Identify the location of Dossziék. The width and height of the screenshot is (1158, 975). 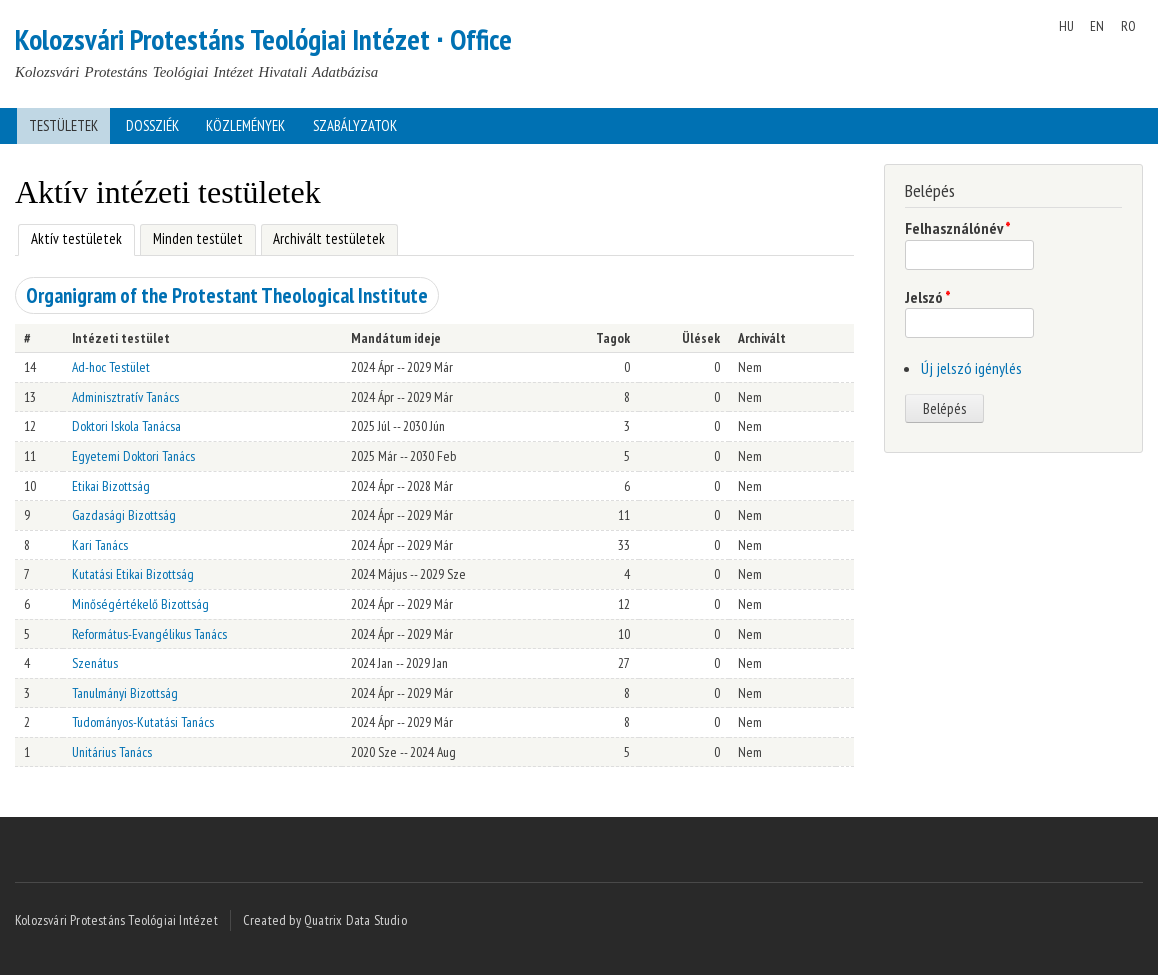
(152, 125).